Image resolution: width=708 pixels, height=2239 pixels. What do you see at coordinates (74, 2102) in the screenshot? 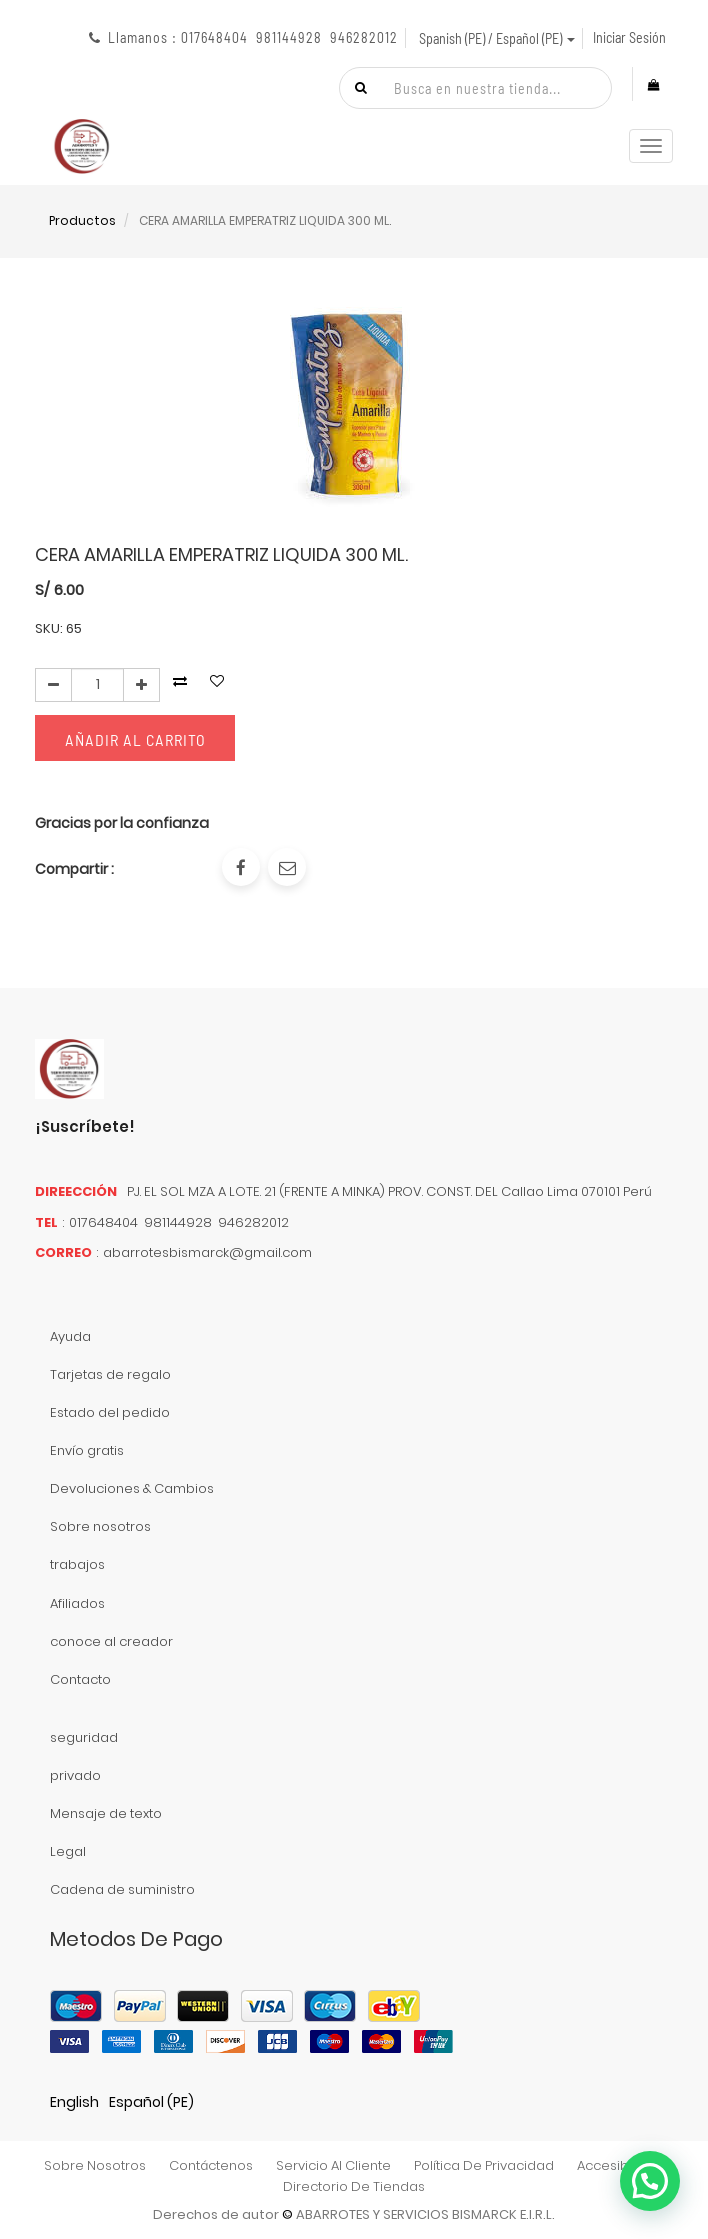
I see `English` at bounding box center [74, 2102].